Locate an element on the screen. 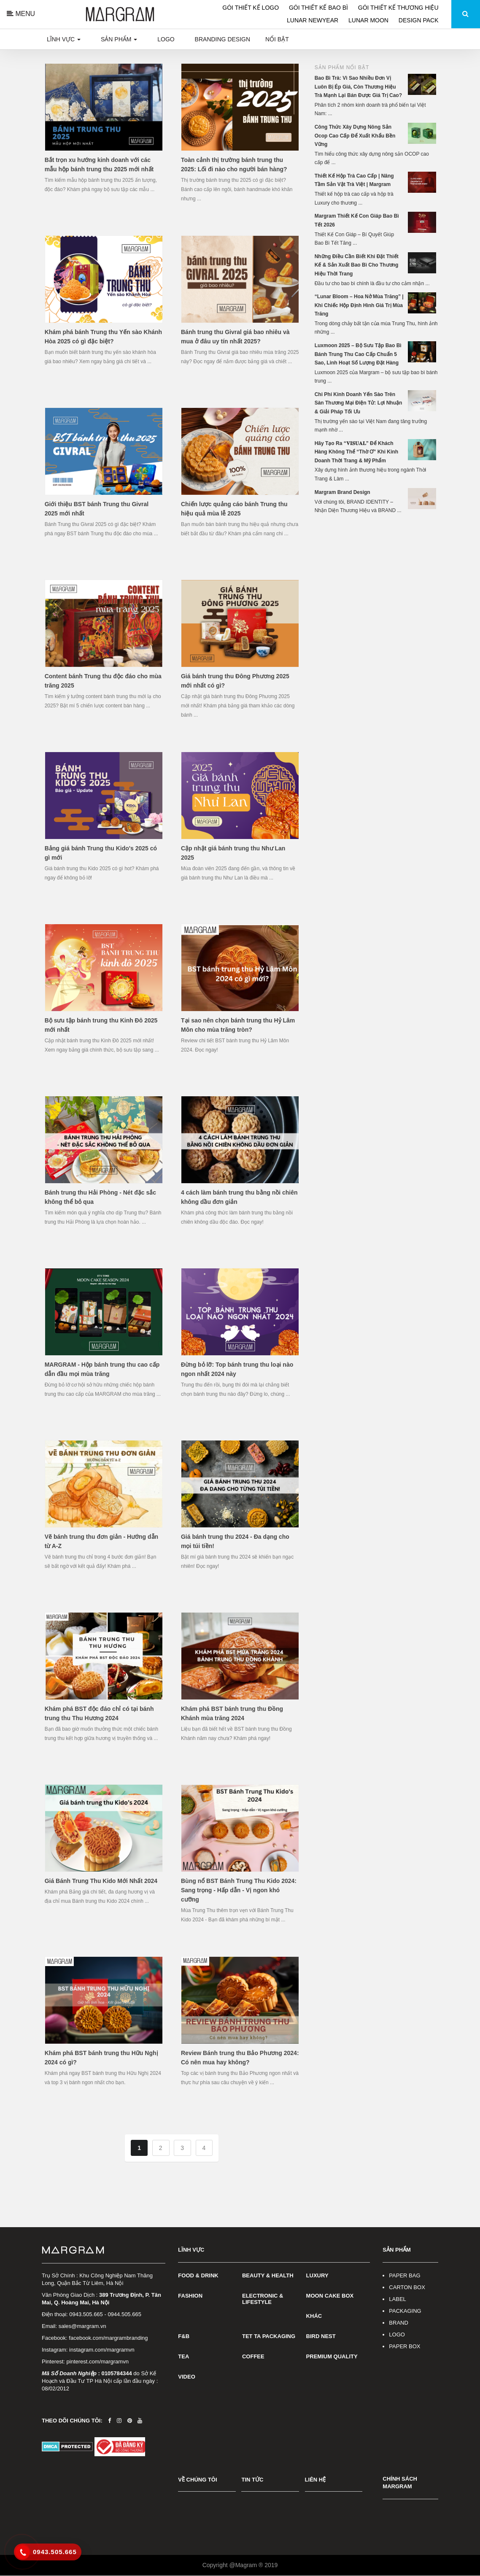  DESIGN PACK is located at coordinates (418, 20).